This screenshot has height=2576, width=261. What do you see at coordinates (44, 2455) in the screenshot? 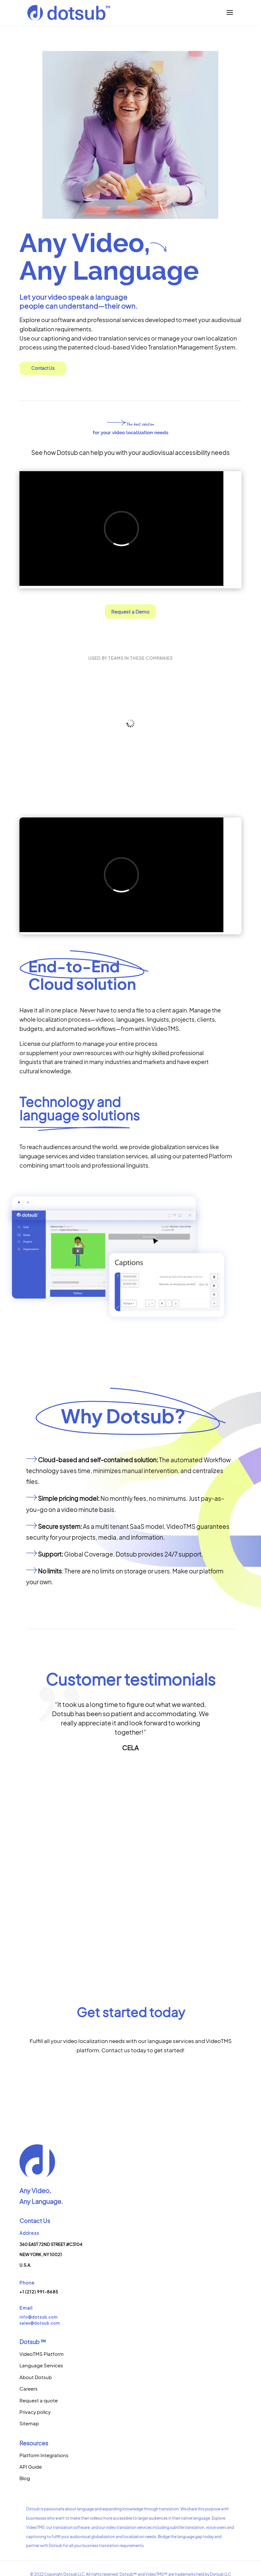
I see `Platform Integrations` at bounding box center [44, 2455].